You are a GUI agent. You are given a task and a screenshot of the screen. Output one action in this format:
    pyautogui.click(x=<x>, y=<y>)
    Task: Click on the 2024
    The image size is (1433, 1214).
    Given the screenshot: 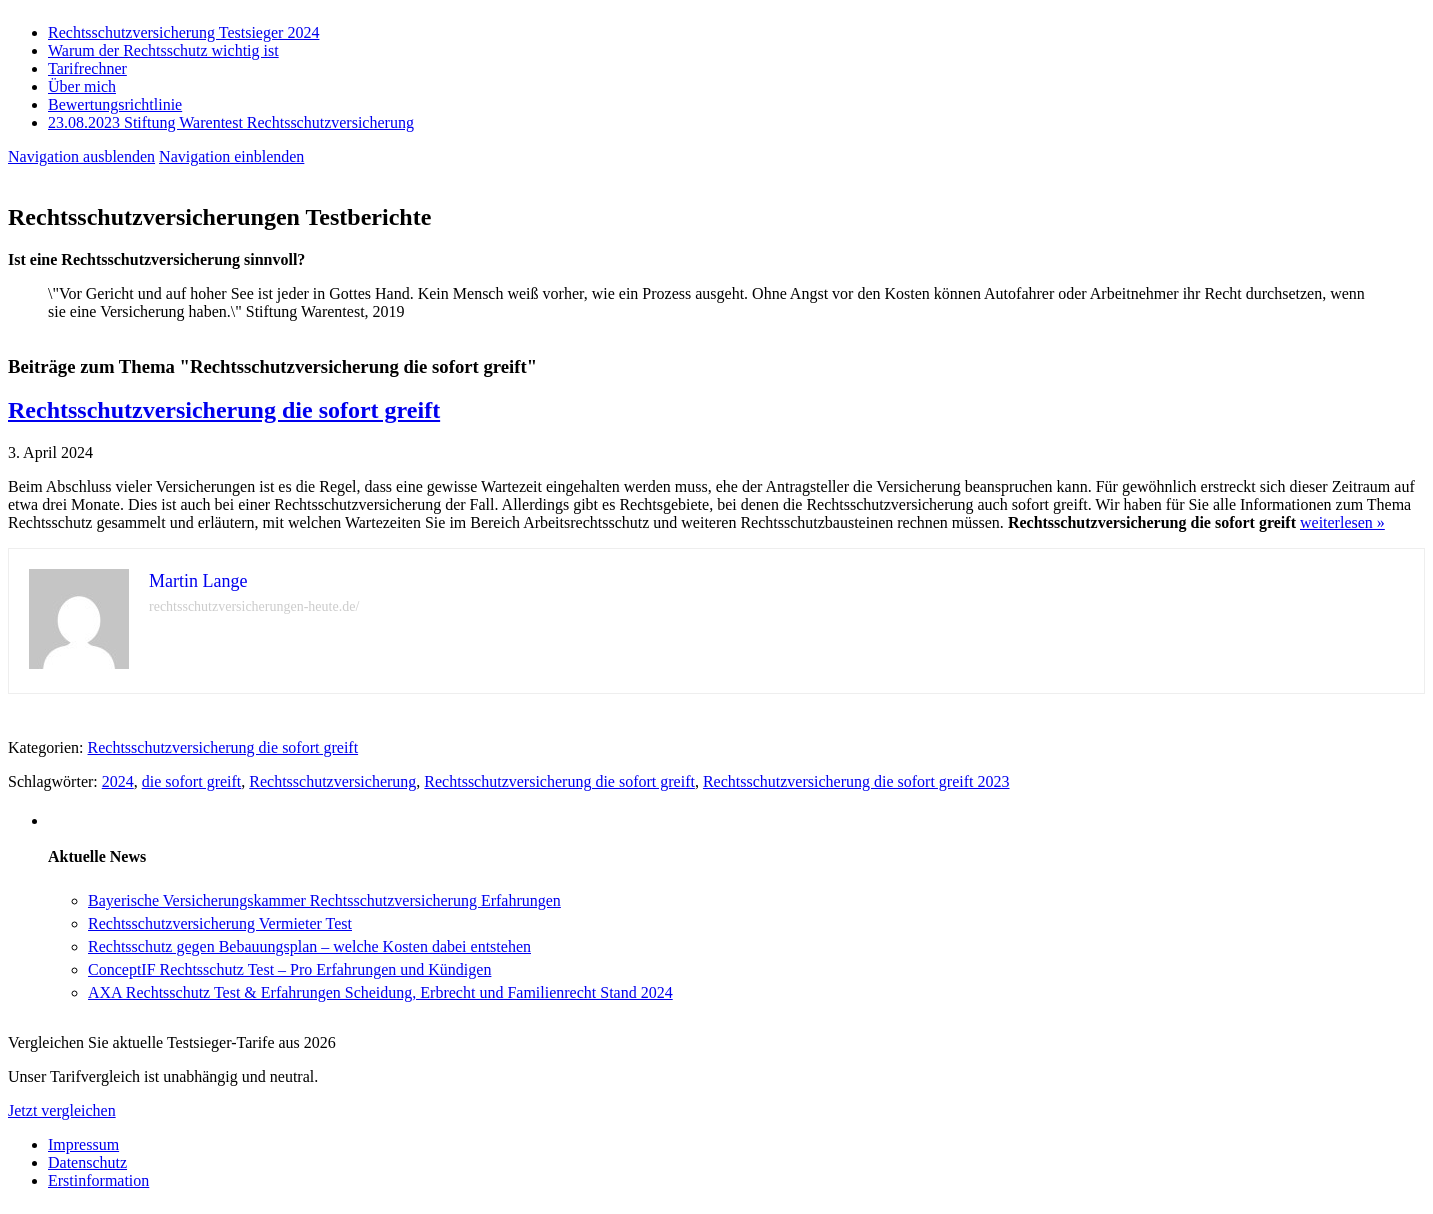 What is the action you would take?
    pyautogui.click(x=118, y=781)
    